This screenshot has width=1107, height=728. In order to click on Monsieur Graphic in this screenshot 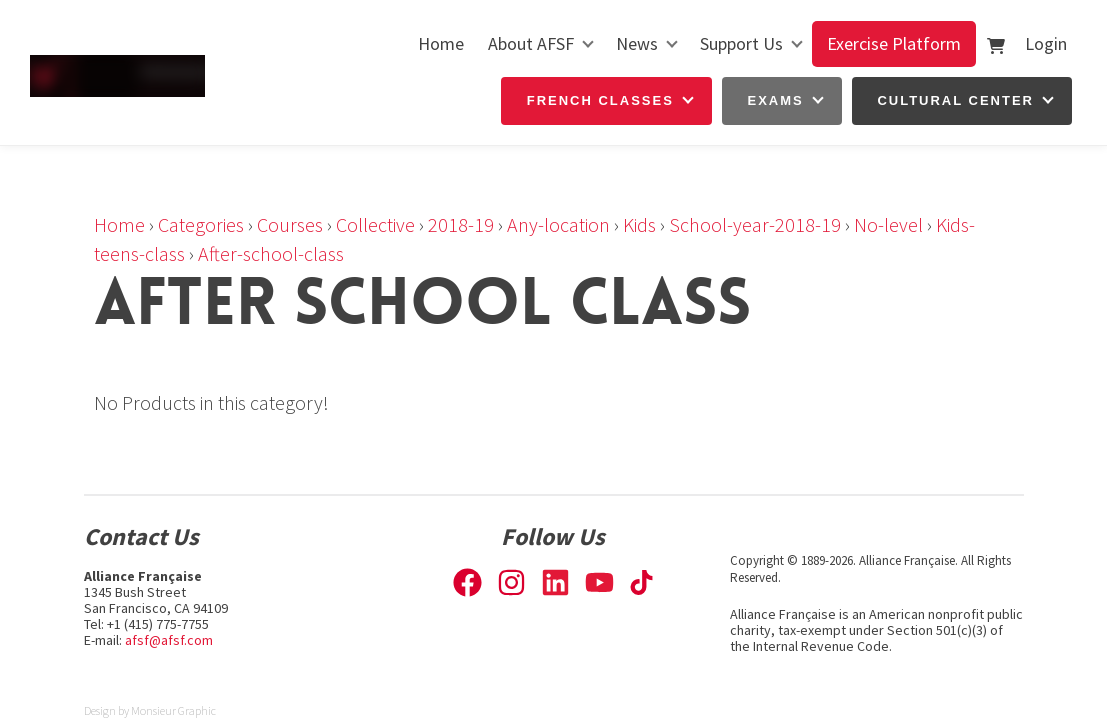, I will do `click(173, 710)`.